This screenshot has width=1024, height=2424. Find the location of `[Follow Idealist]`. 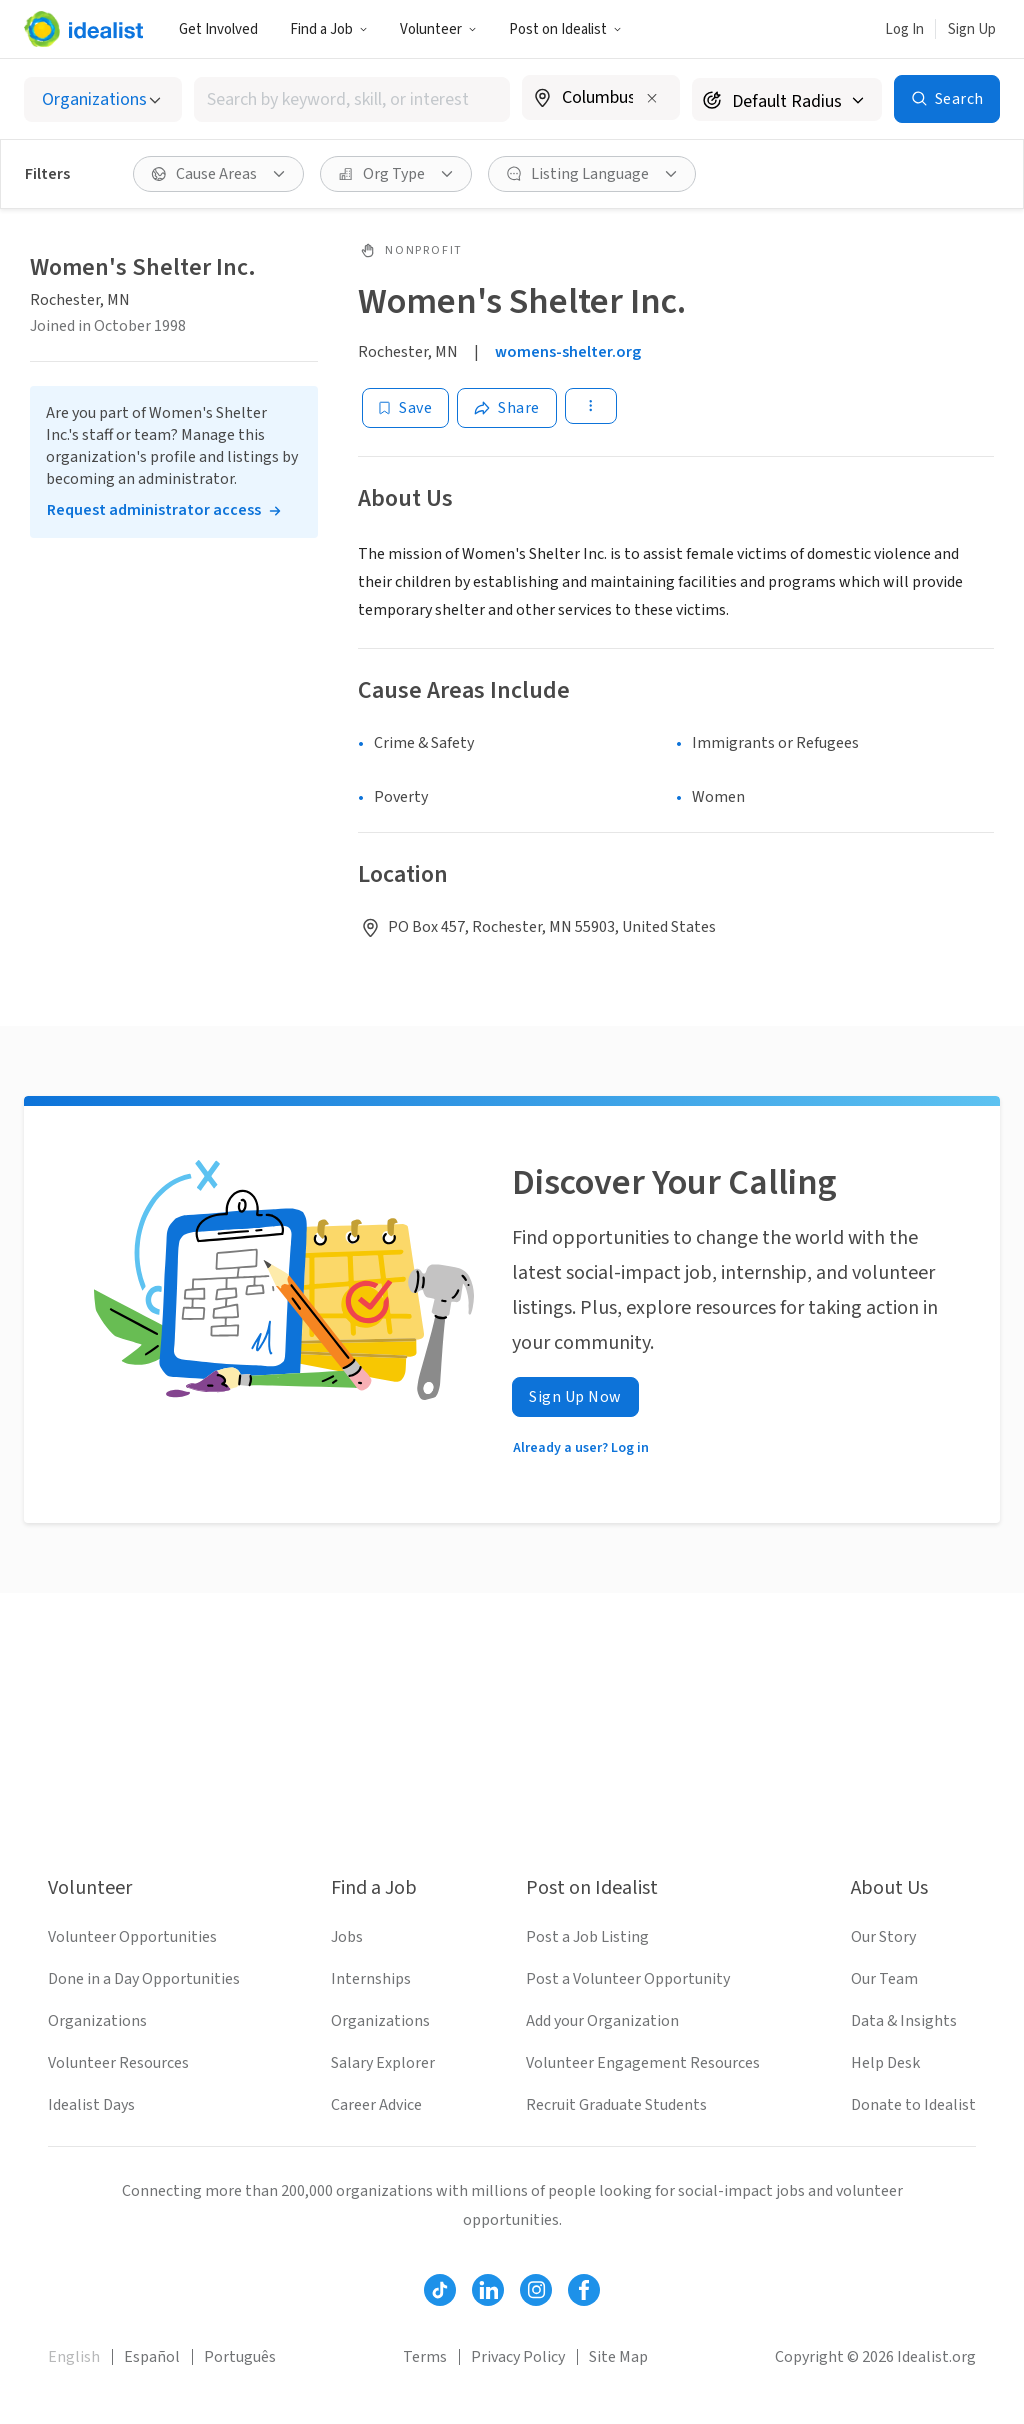

[Follow Idealist] is located at coordinates (440, 2290).